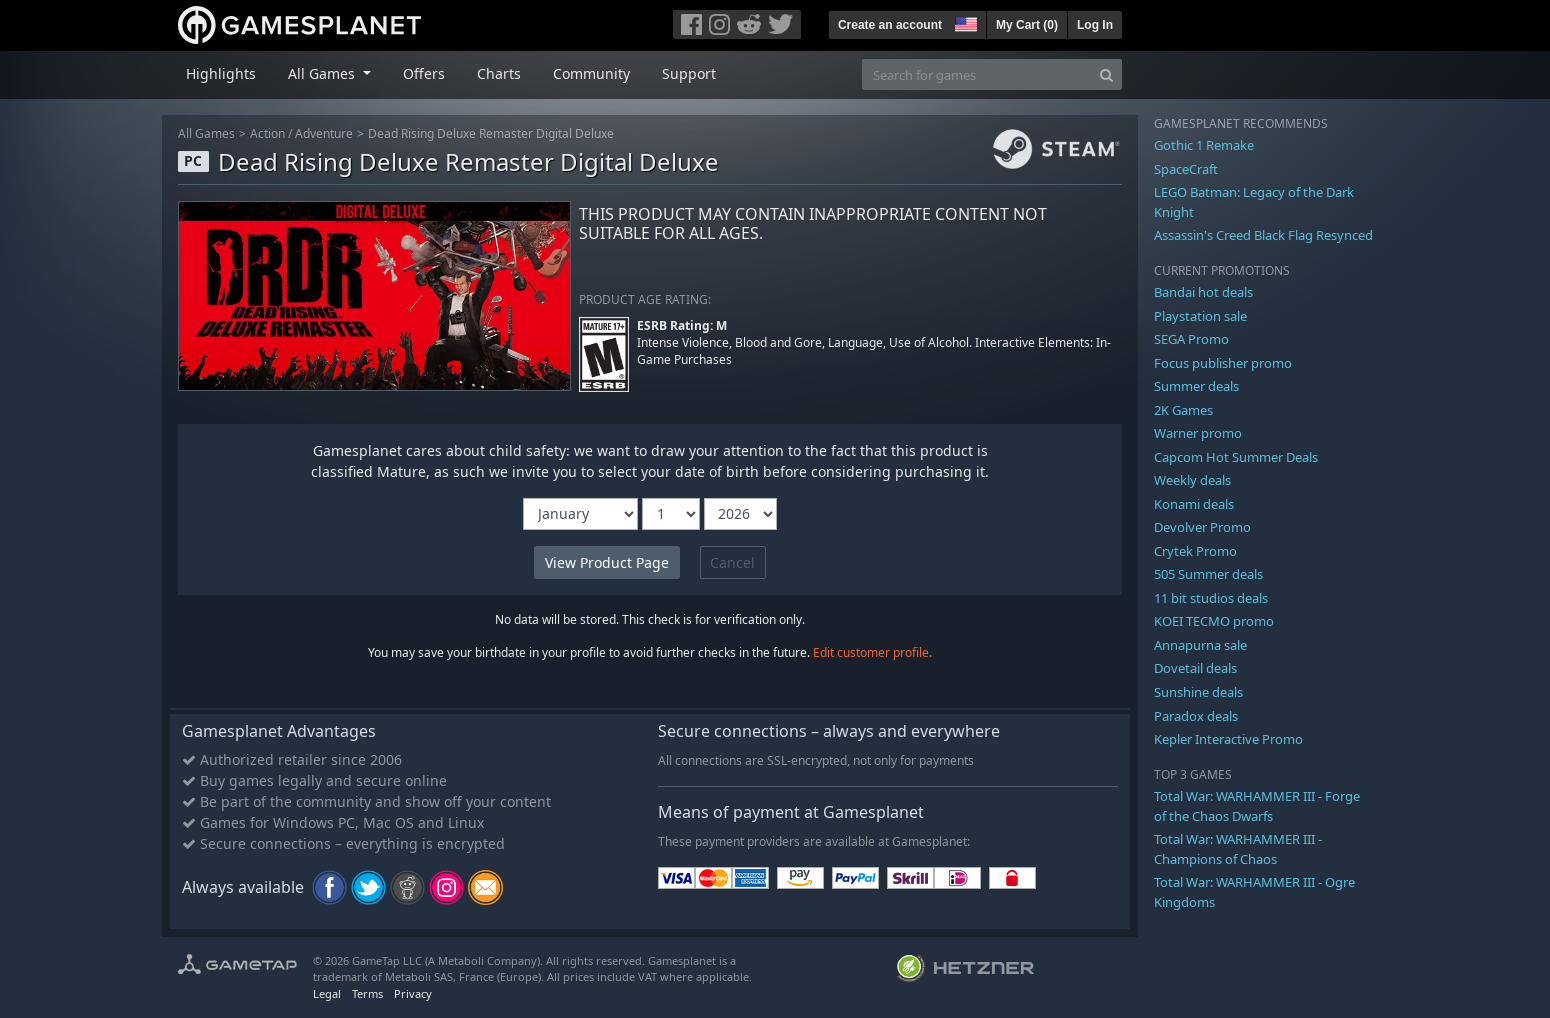 The width and height of the screenshot is (1550, 1018). What do you see at coordinates (872, 652) in the screenshot?
I see `Edit customer profile.` at bounding box center [872, 652].